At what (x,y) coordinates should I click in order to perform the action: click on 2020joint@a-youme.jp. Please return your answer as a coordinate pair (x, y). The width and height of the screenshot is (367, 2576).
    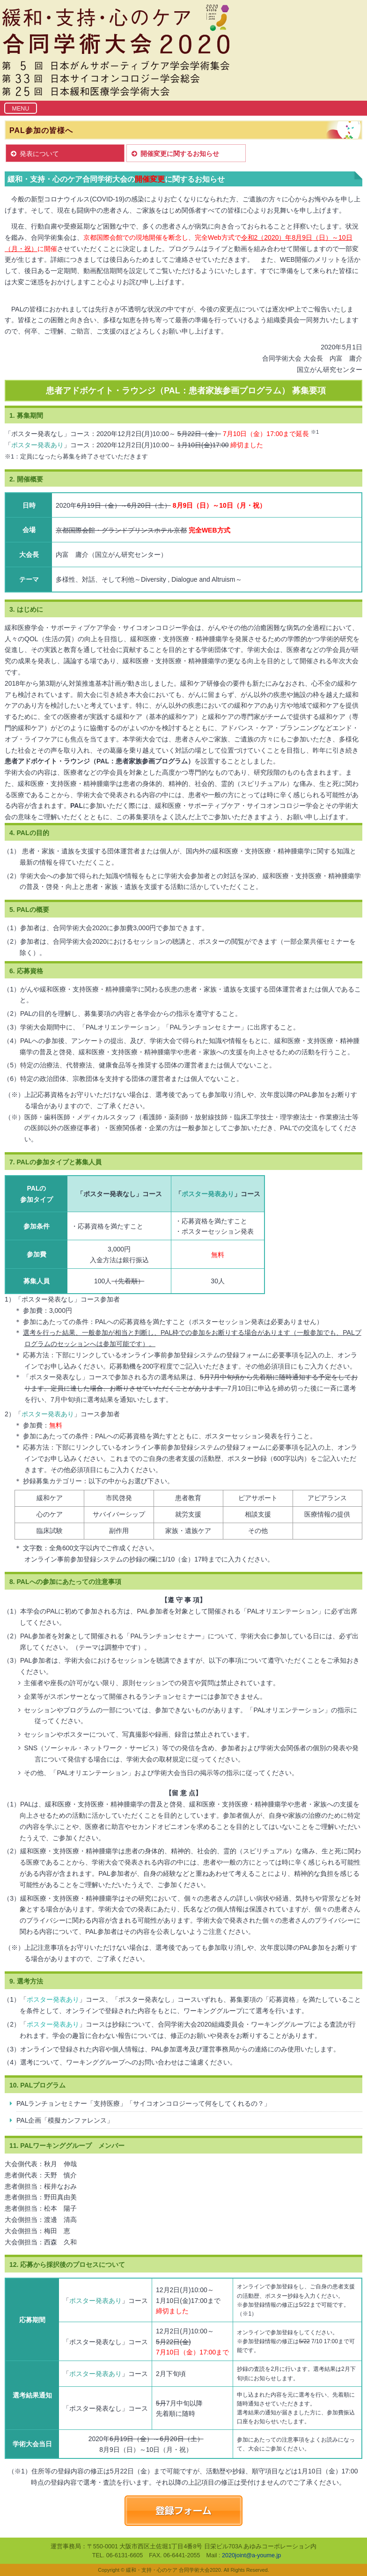
    Looking at the image, I should click on (251, 2555).